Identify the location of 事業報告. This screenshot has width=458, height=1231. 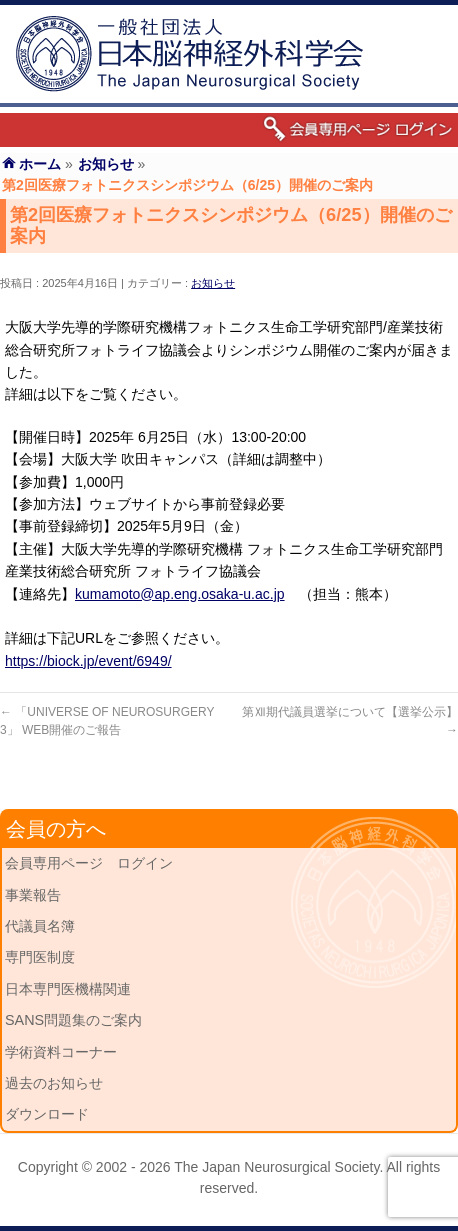
(33, 895).